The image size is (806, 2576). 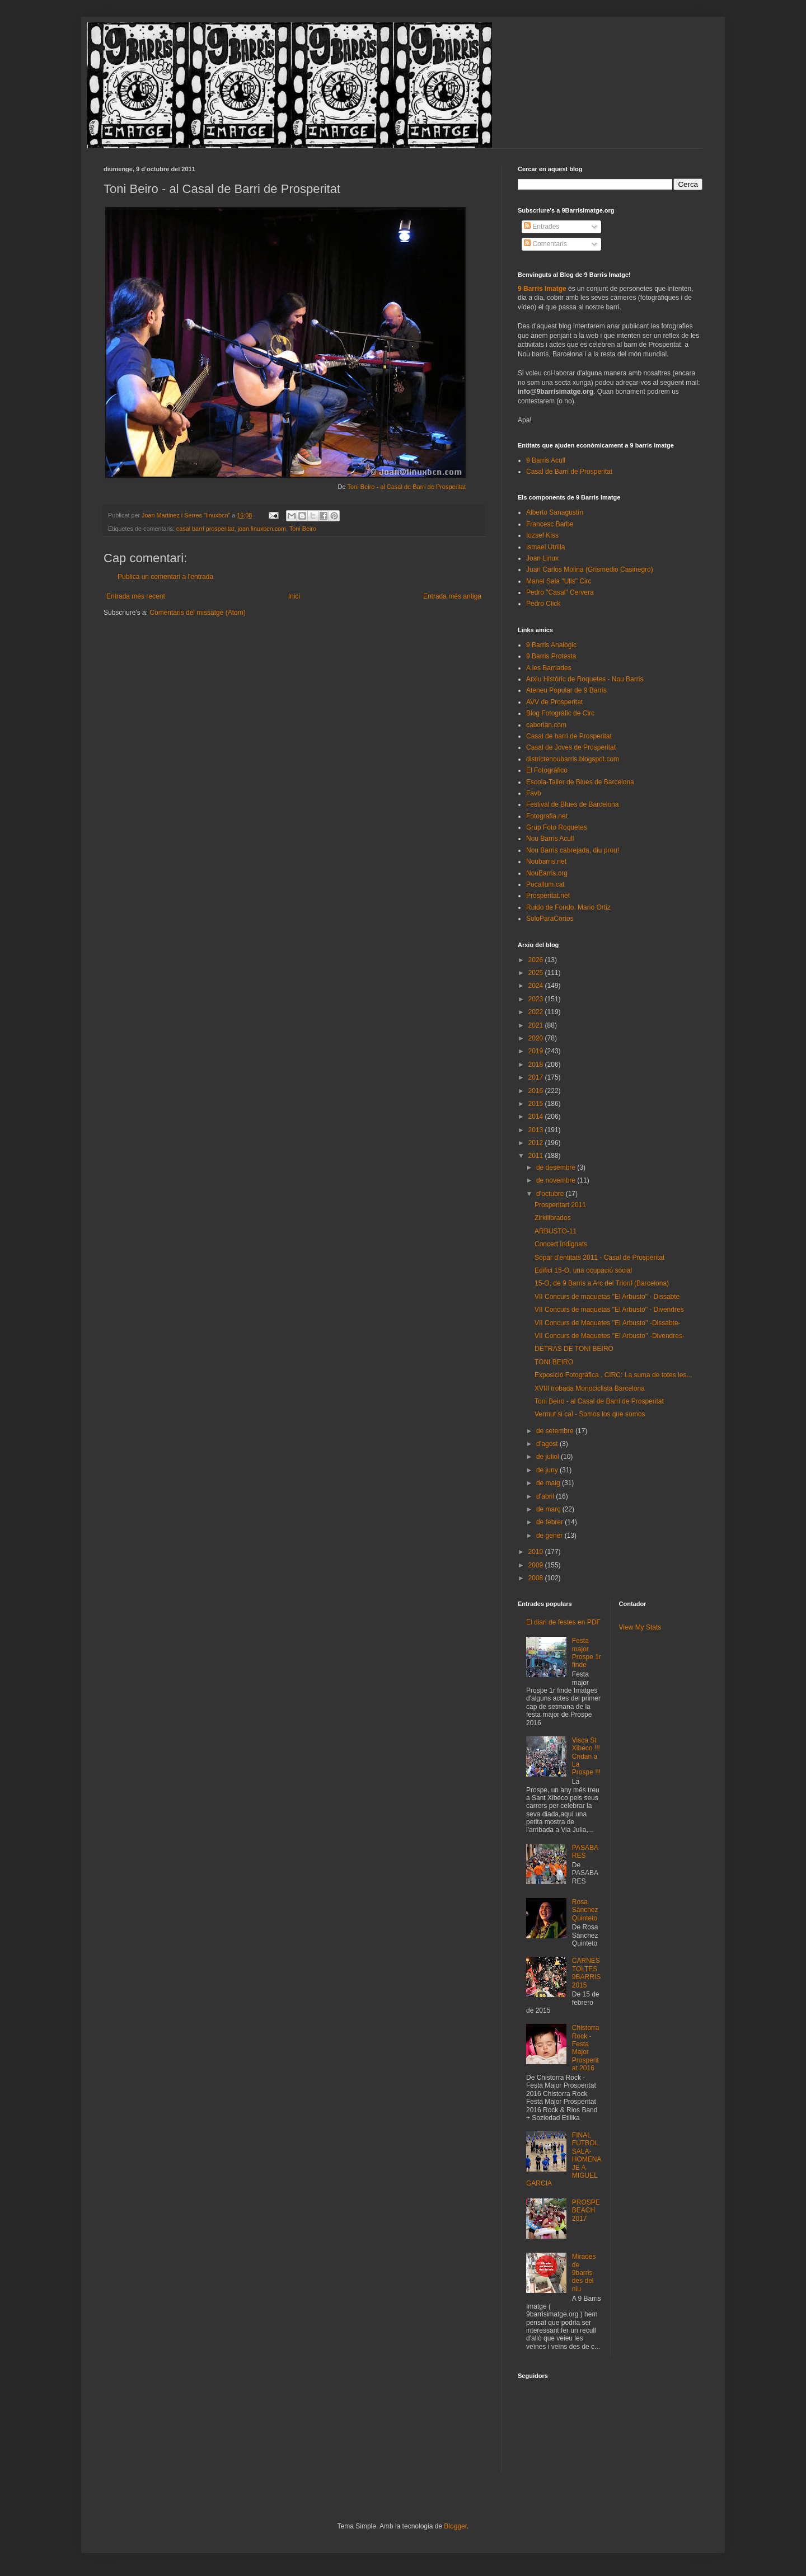 I want to click on VII Concurs de maquetas "El Arbusto" - Dissabte, so click(x=607, y=1297).